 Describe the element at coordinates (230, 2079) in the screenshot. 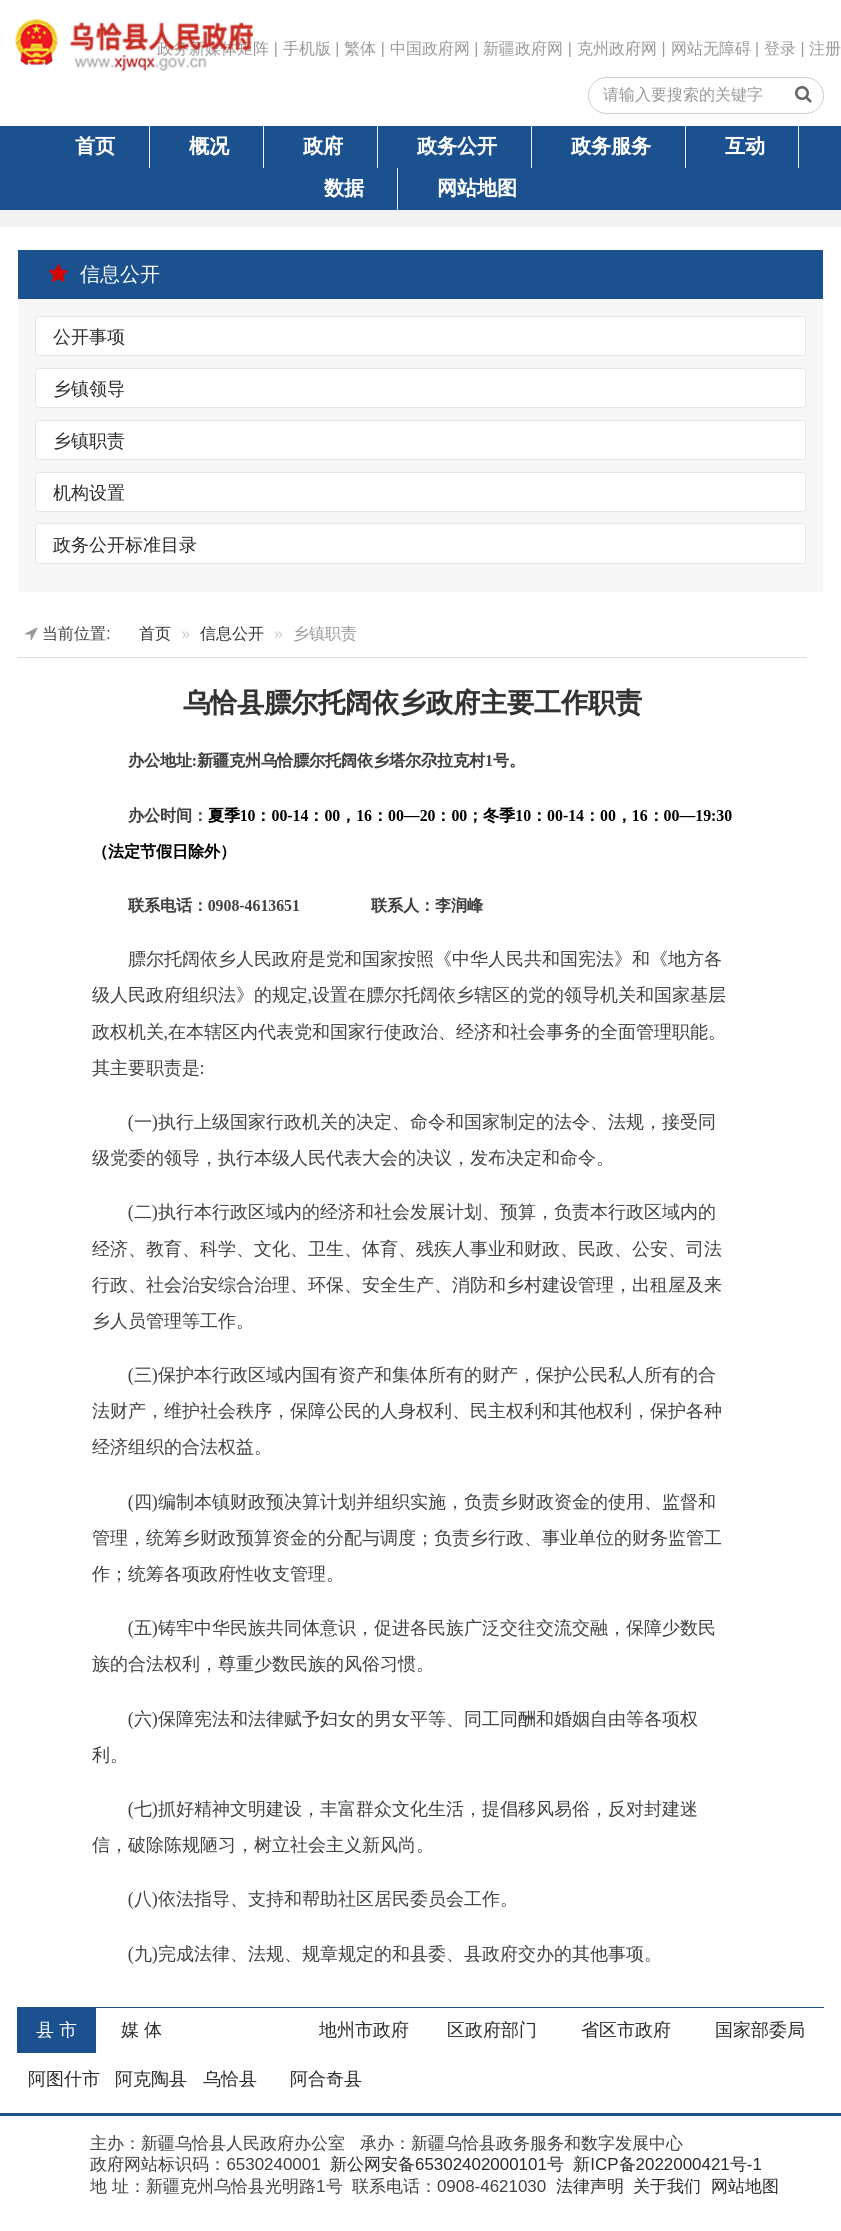

I see `乌恰县` at that location.